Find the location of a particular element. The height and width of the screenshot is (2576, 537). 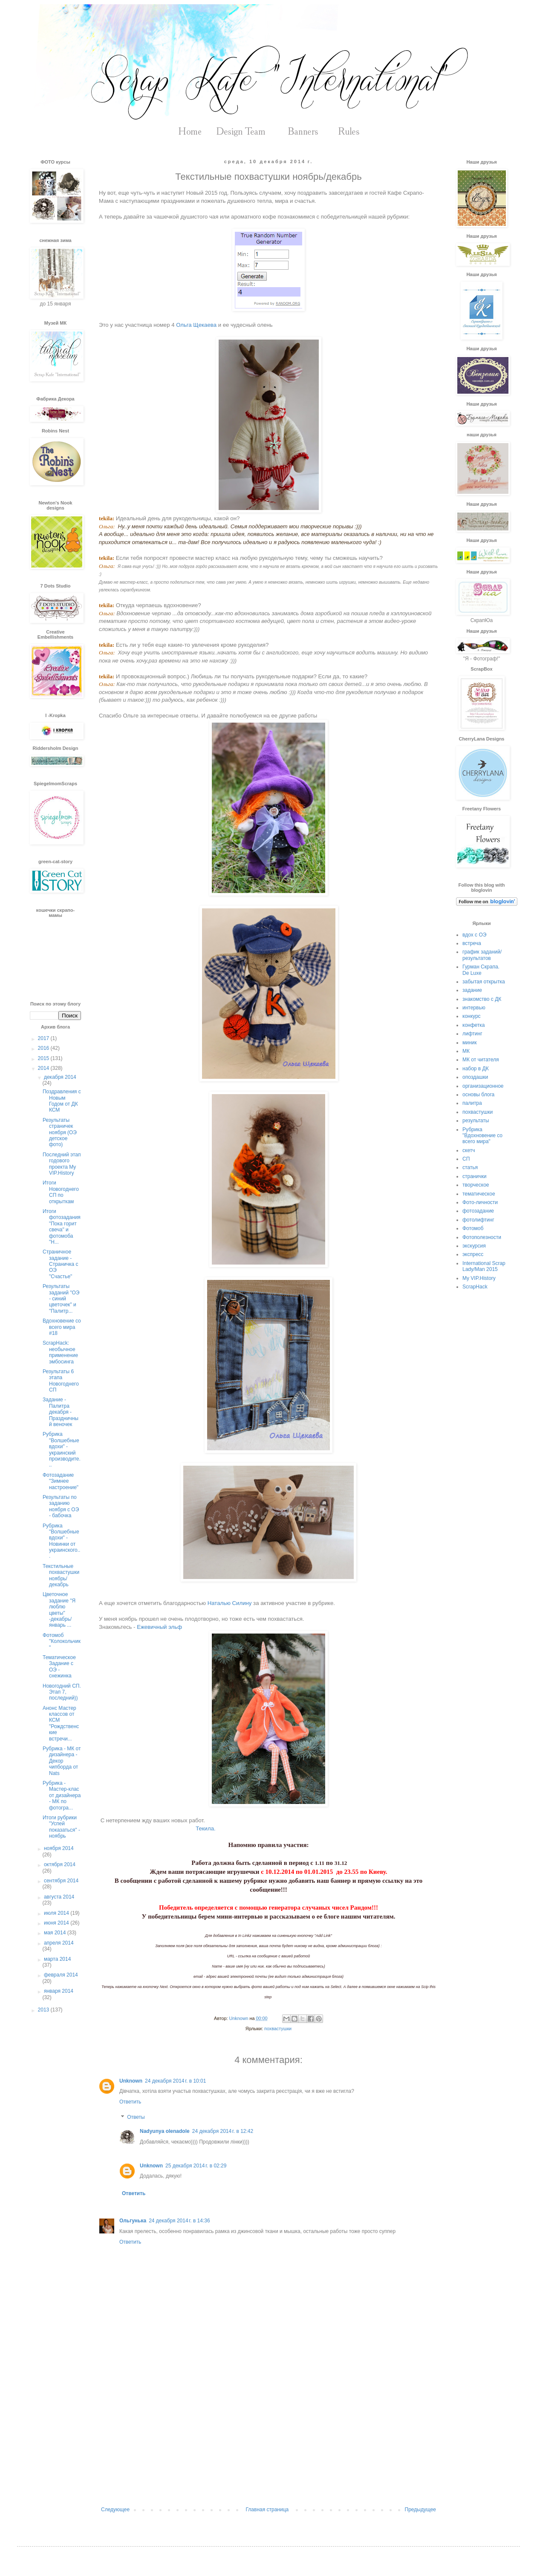

скетч is located at coordinates (468, 1150).